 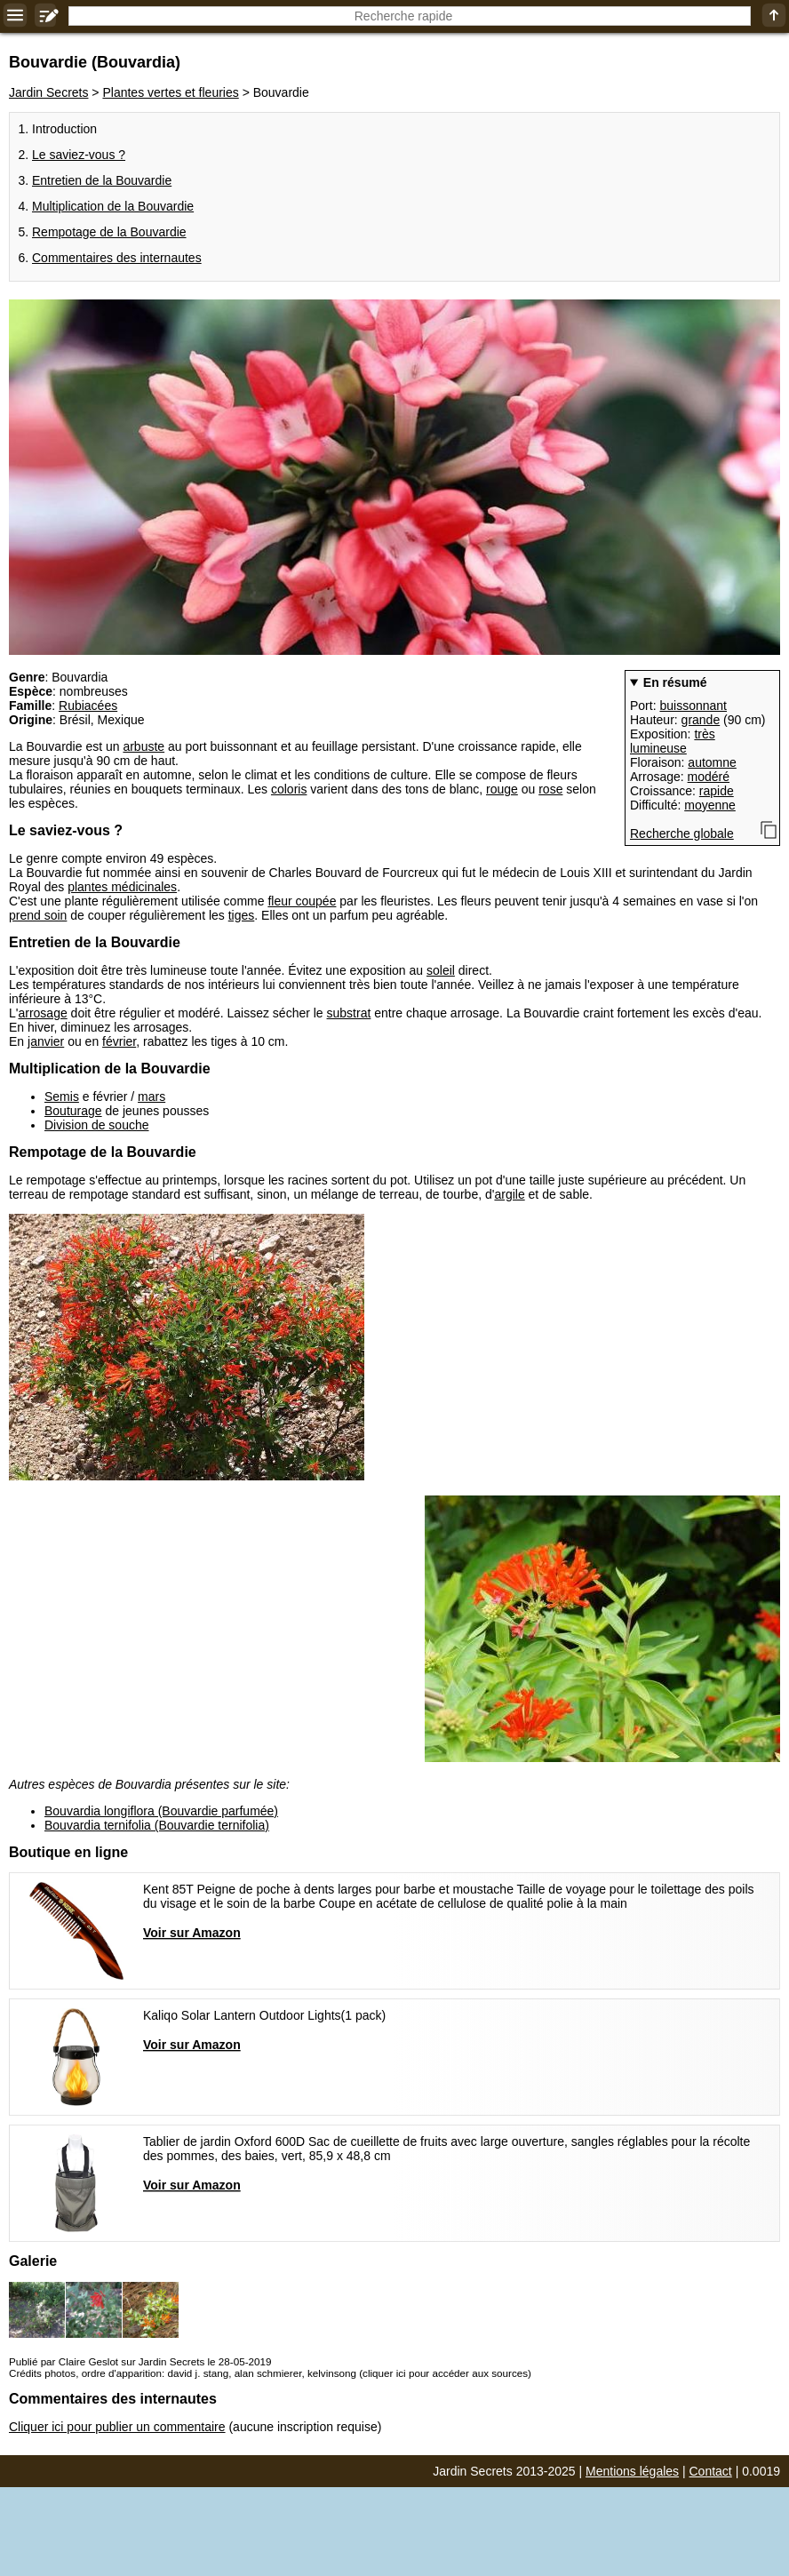 I want to click on Cliquer ici pour publier un commentaire, so click(x=117, y=2427).